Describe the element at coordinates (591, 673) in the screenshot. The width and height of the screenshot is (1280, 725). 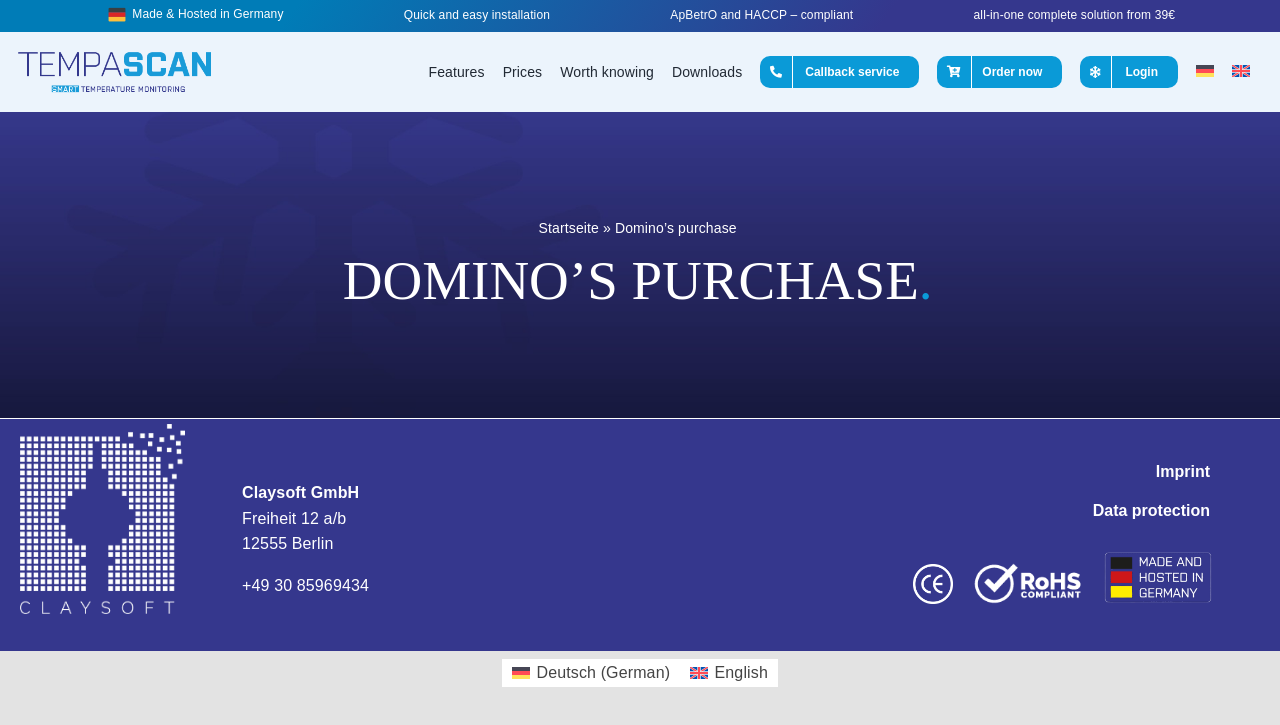
I see `[Switch to German (Deutsch)]` at that location.